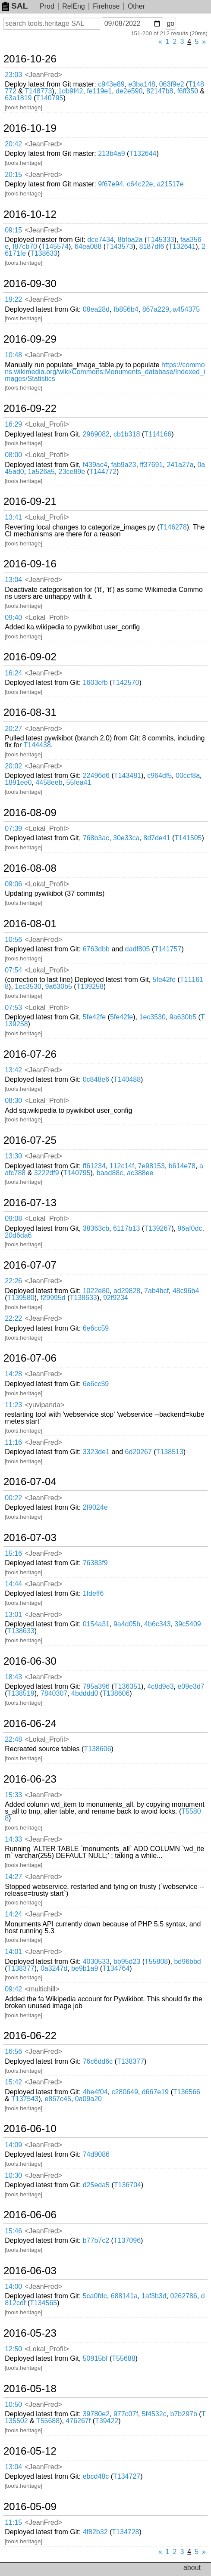 The width and height of the screenshot is (211, 2576). I want to click on 2016-05-23, so click(30, 2333).